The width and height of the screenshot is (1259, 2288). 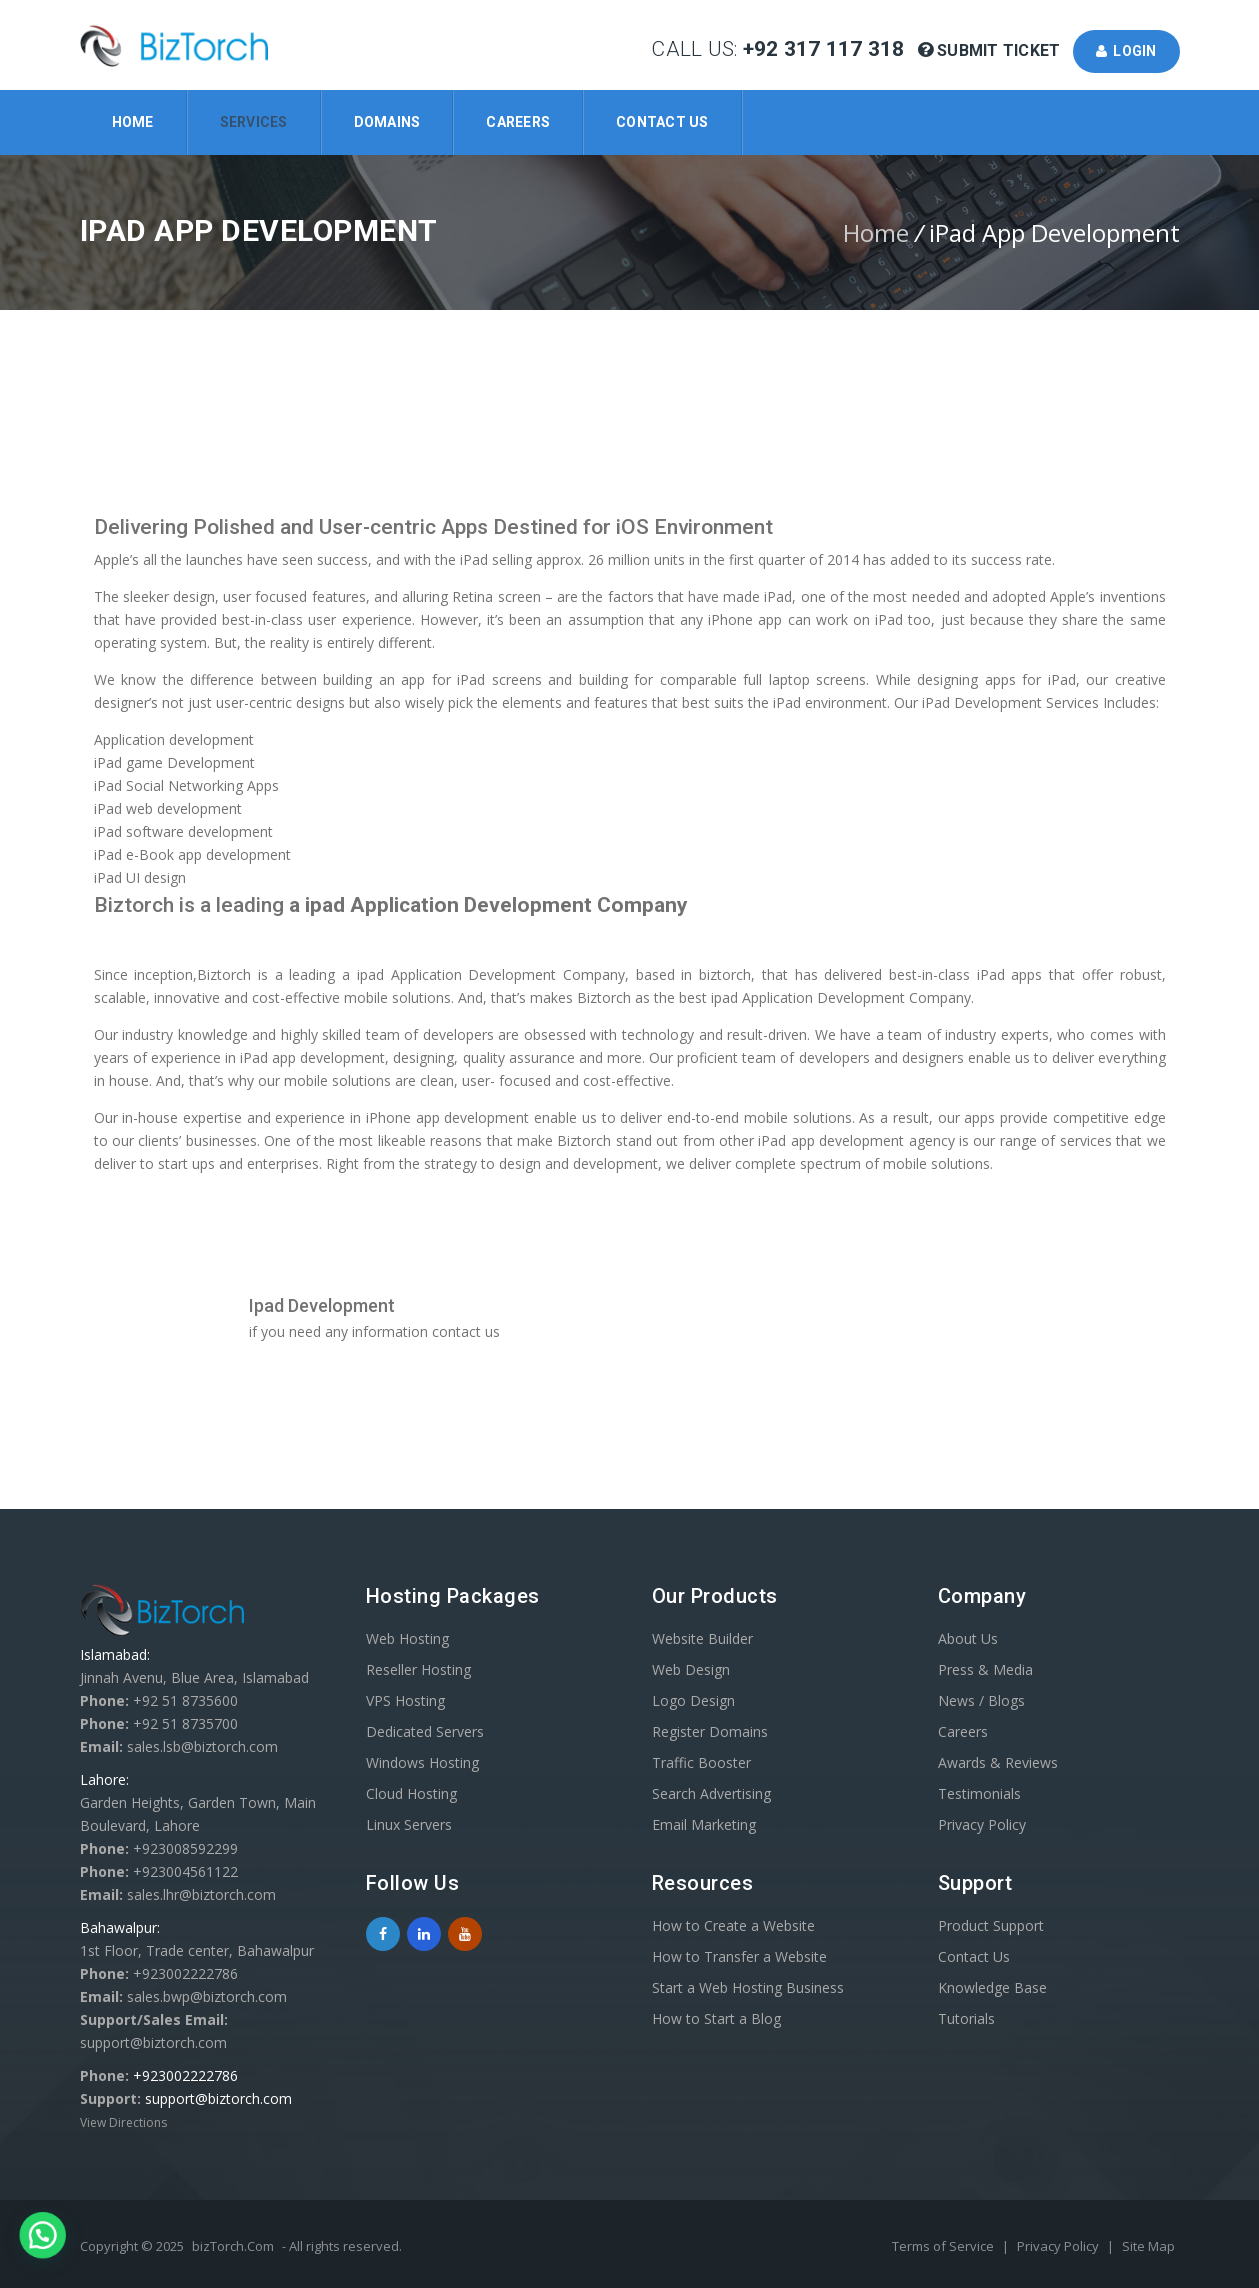 I want to click on Traffic Booster, so click(x=701, y=1762).